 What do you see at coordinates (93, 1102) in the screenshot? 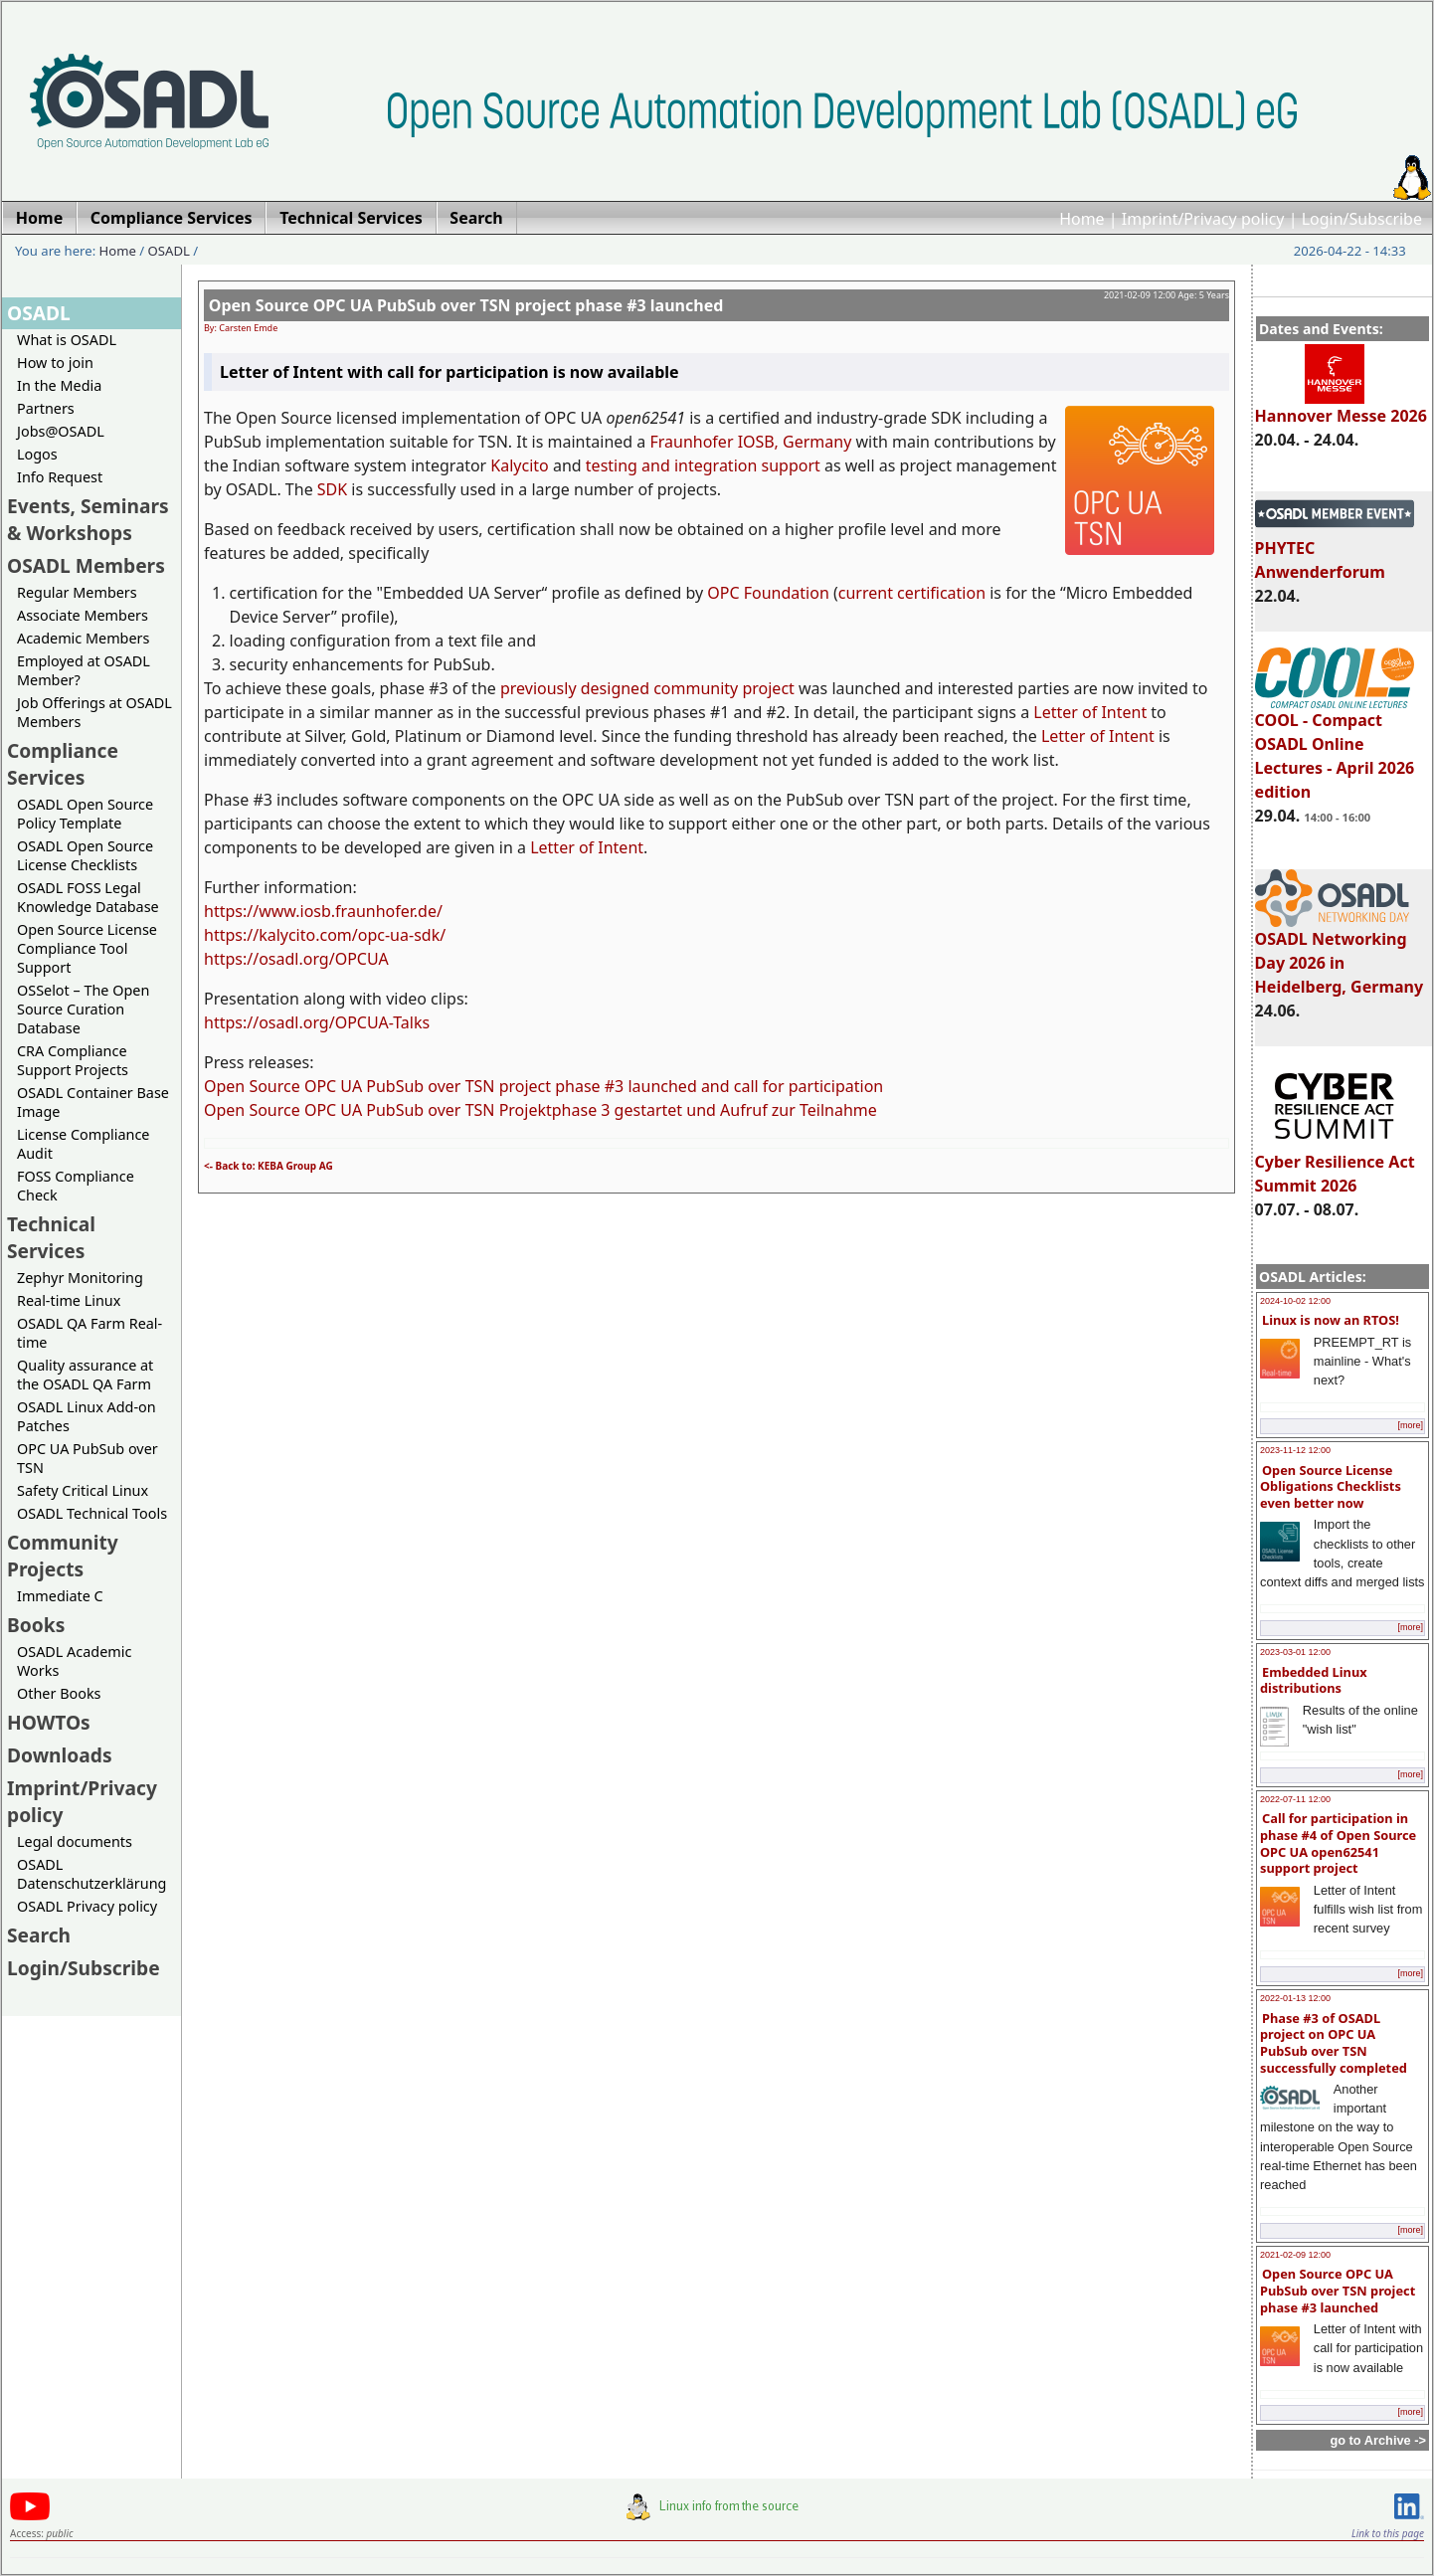
I see `OSADL Container Base Image` at bounding box center [93, 1102].